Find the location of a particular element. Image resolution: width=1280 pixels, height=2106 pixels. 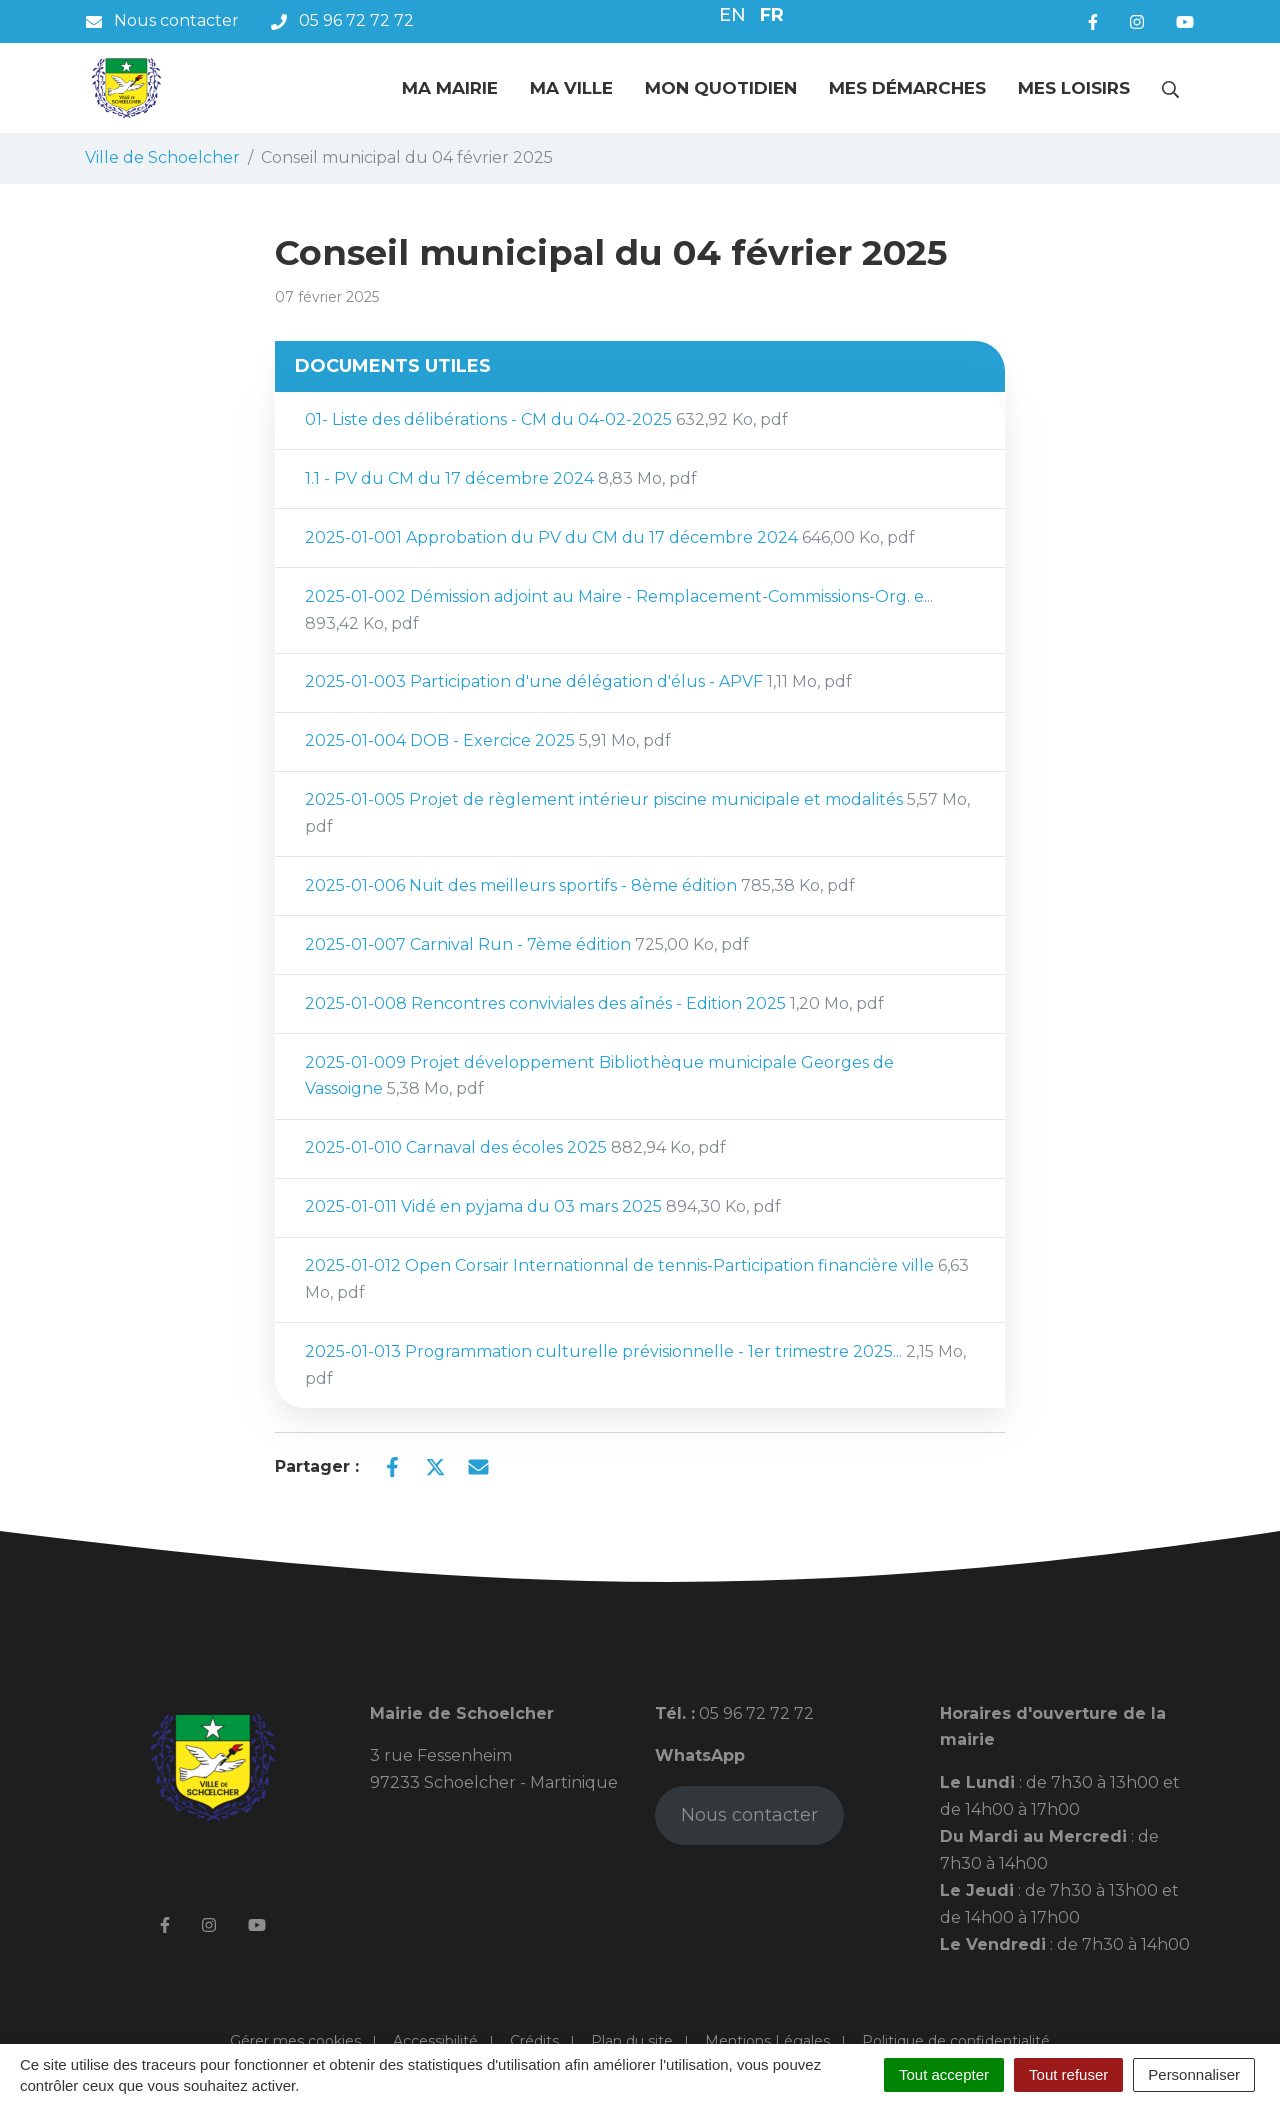

Tout accepter [Cookies : Tout accepter] is located at coordinates (944, 2074).